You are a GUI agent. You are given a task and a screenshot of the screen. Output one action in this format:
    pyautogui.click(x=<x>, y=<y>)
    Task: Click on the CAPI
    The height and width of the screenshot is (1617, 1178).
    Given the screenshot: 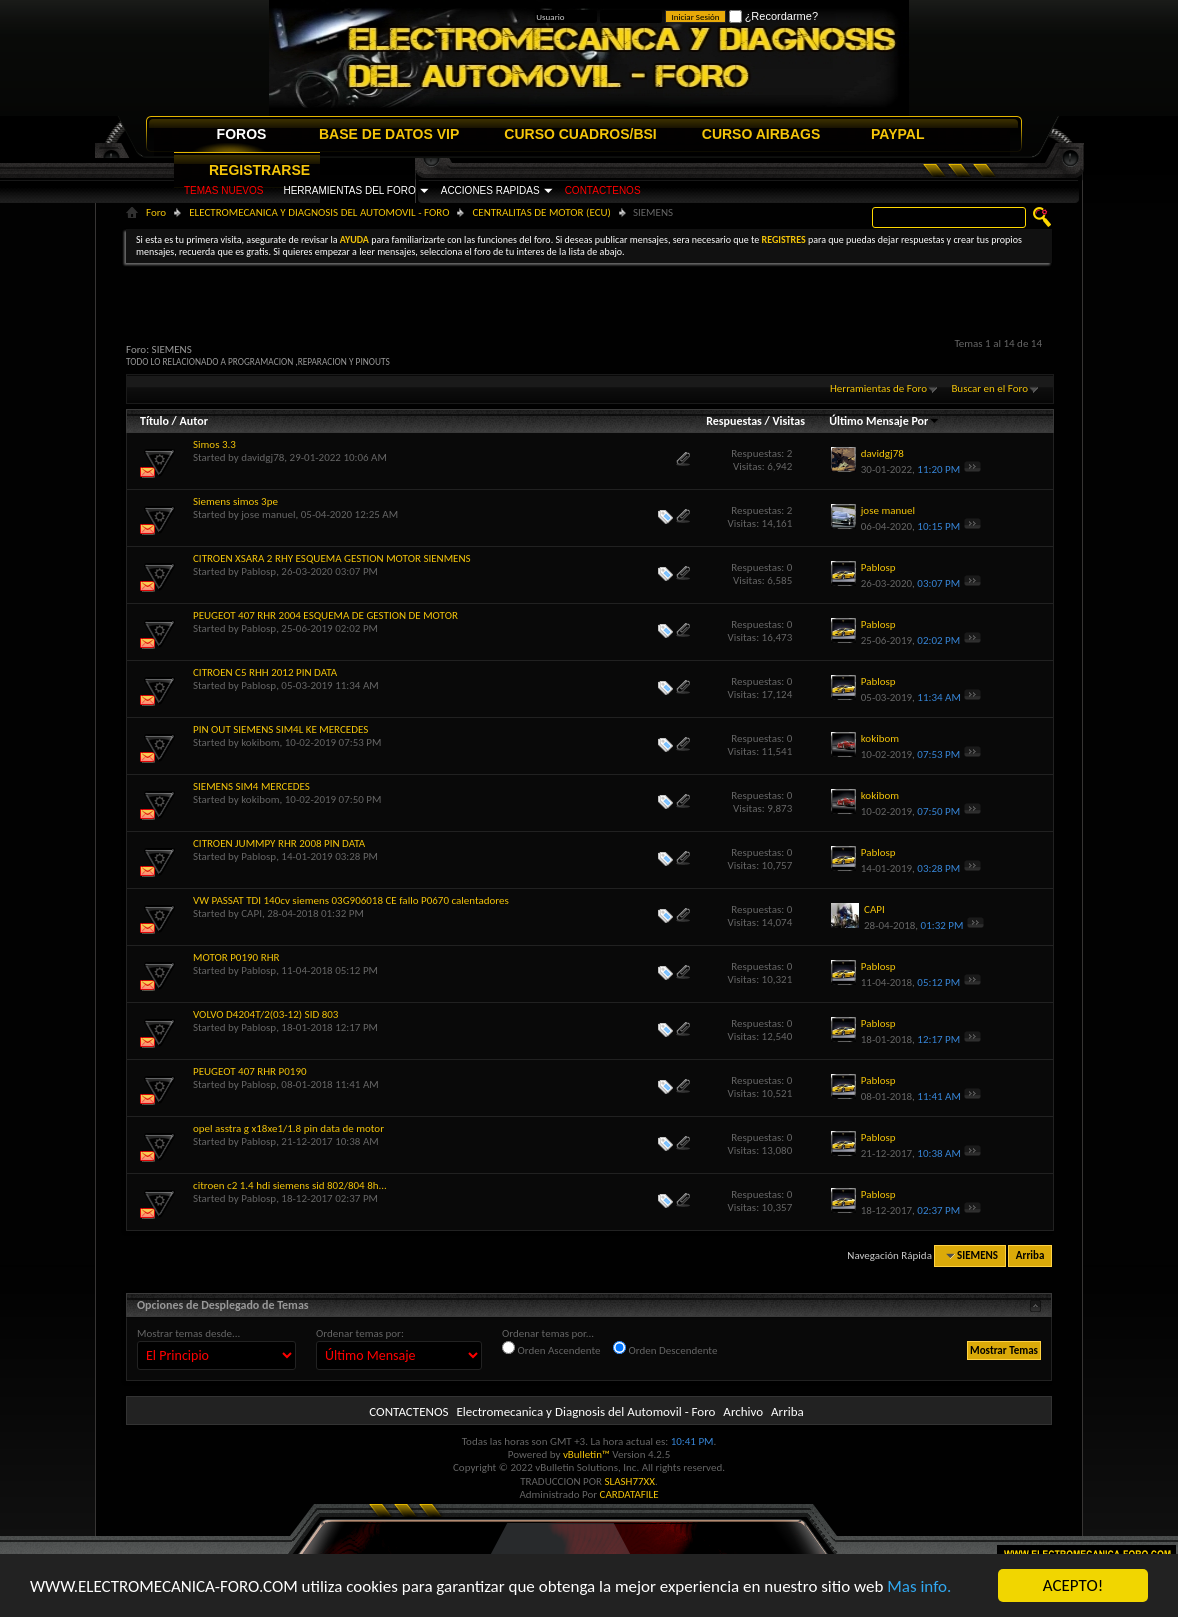 What is the action you would take?
    pyautogui.click(x=251, y=913)
    